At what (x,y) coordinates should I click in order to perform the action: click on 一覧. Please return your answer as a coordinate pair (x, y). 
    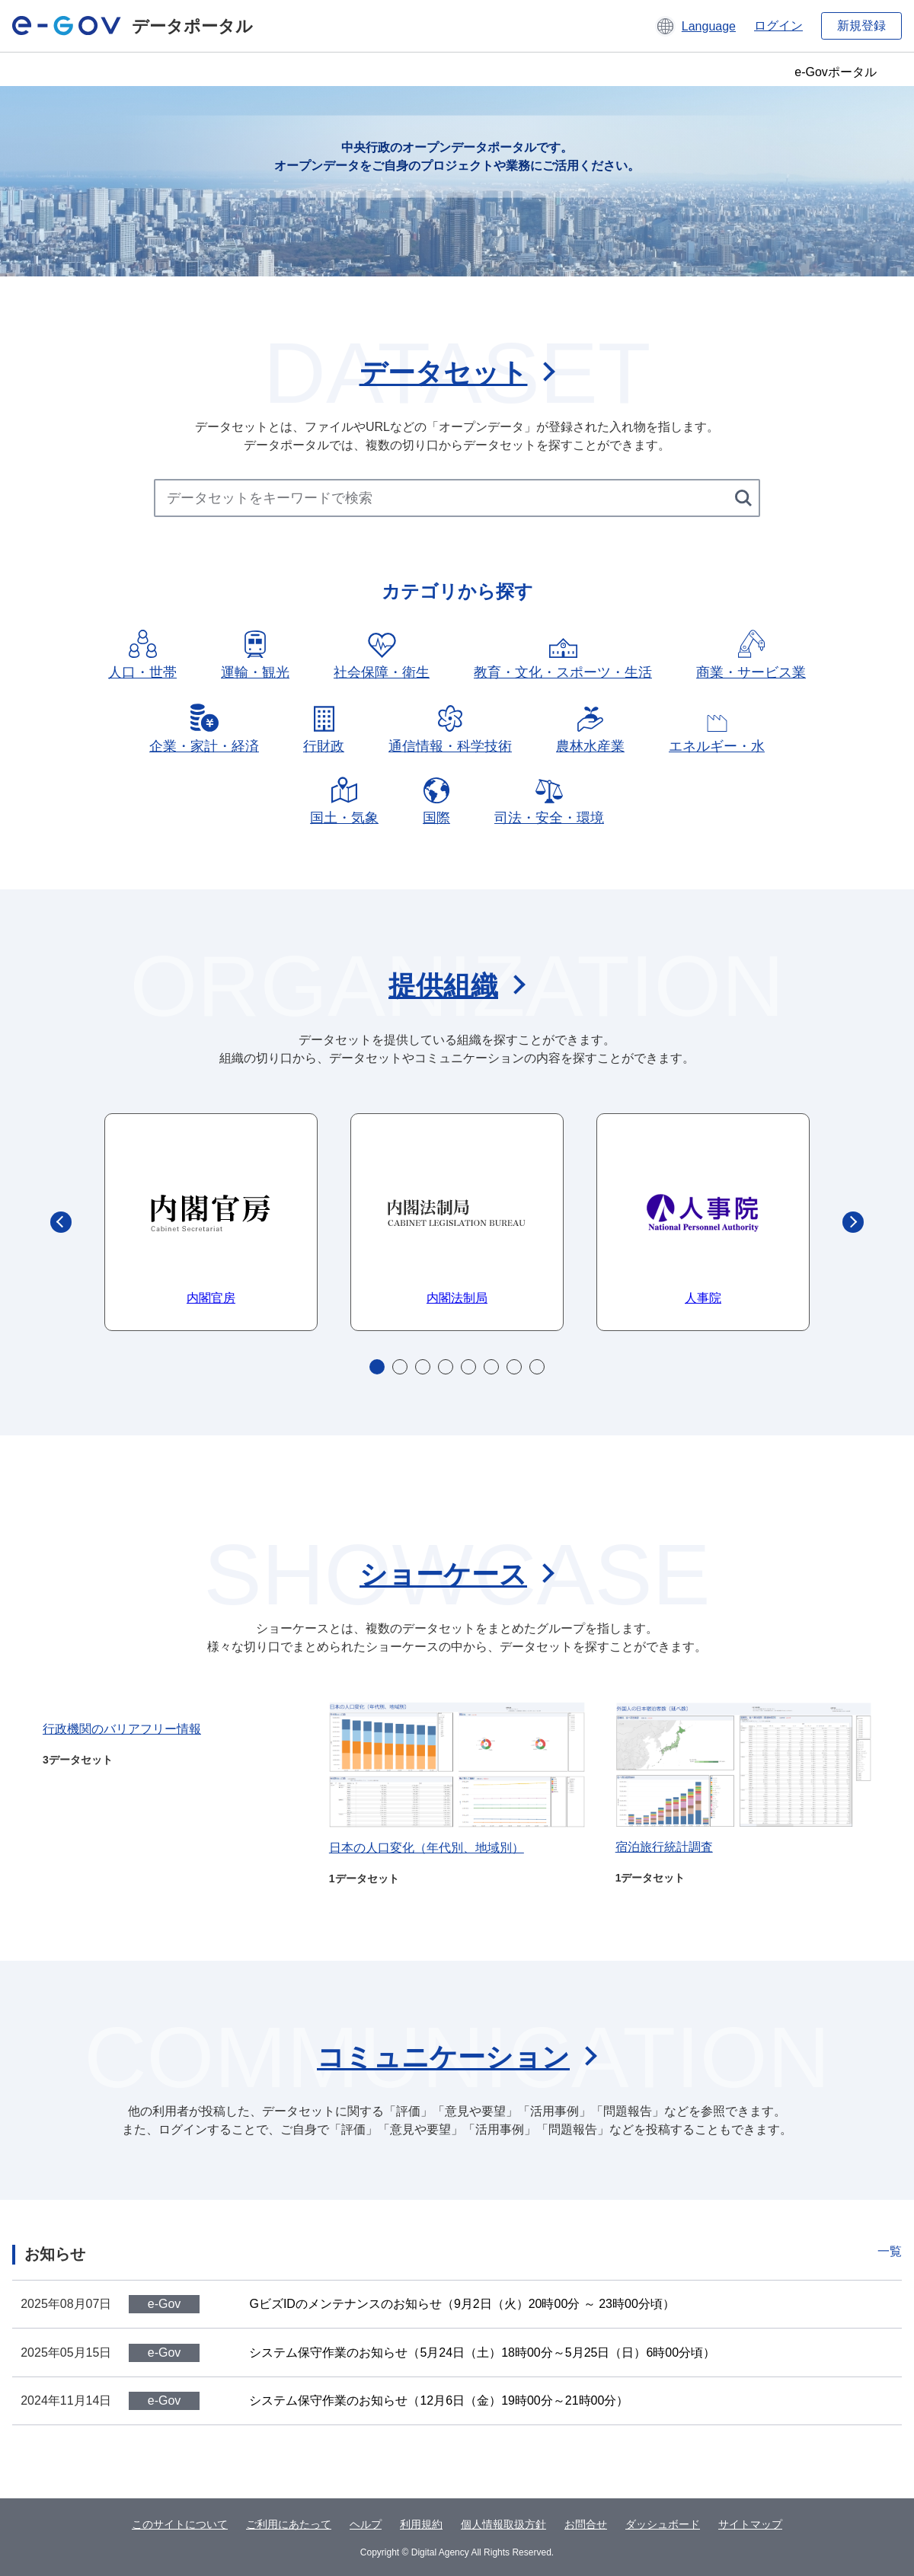
    Looking at the image, I should click on (889, 2251).